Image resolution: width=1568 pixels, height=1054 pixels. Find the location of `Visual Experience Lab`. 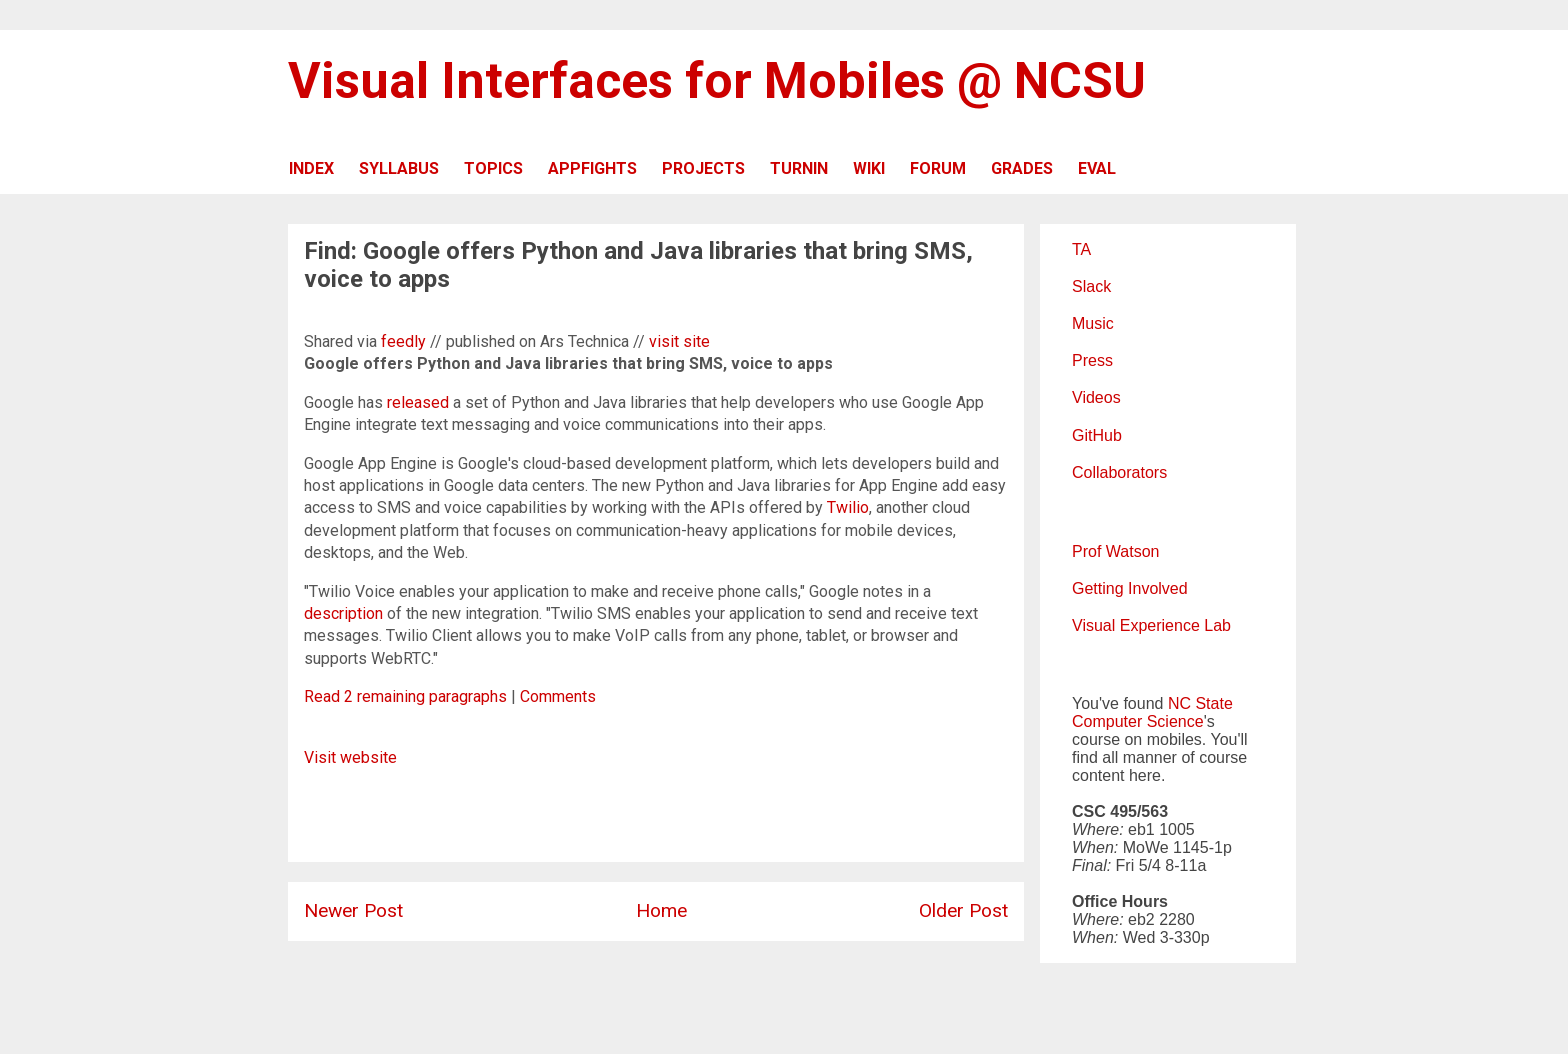

Visual Experience Lab is located at coordinates (1151, 625).